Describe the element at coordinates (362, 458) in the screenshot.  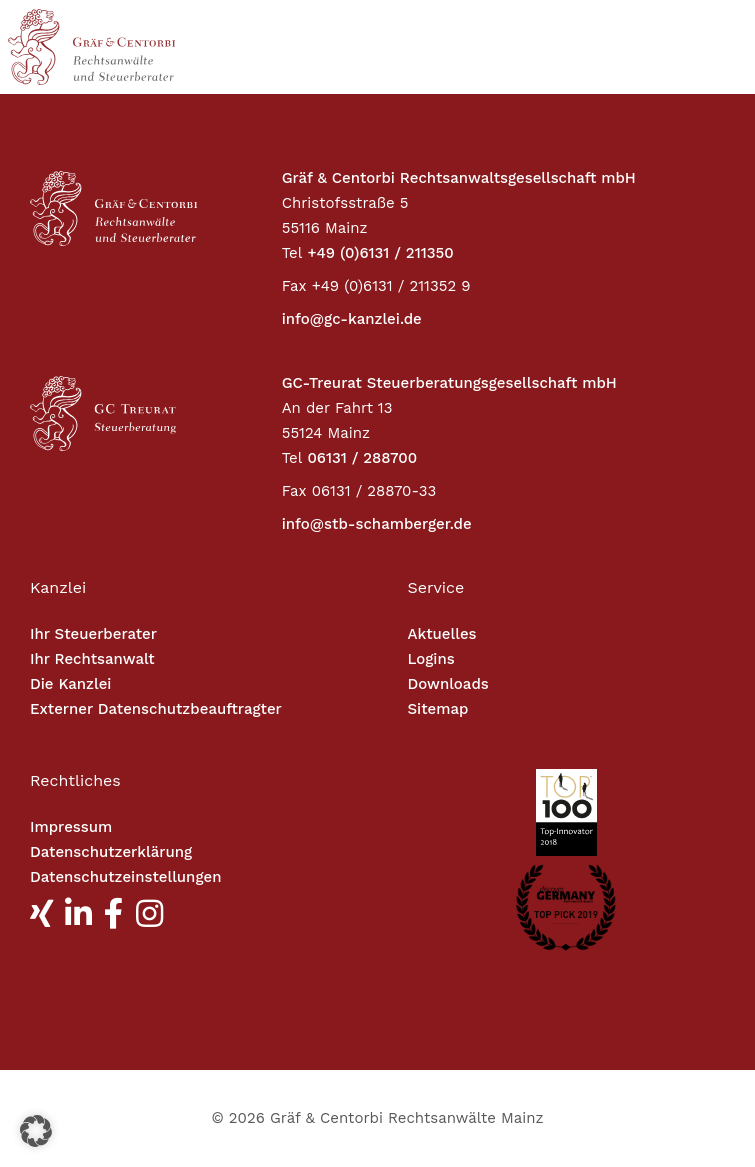
I see `06131 / 288700` at that location.